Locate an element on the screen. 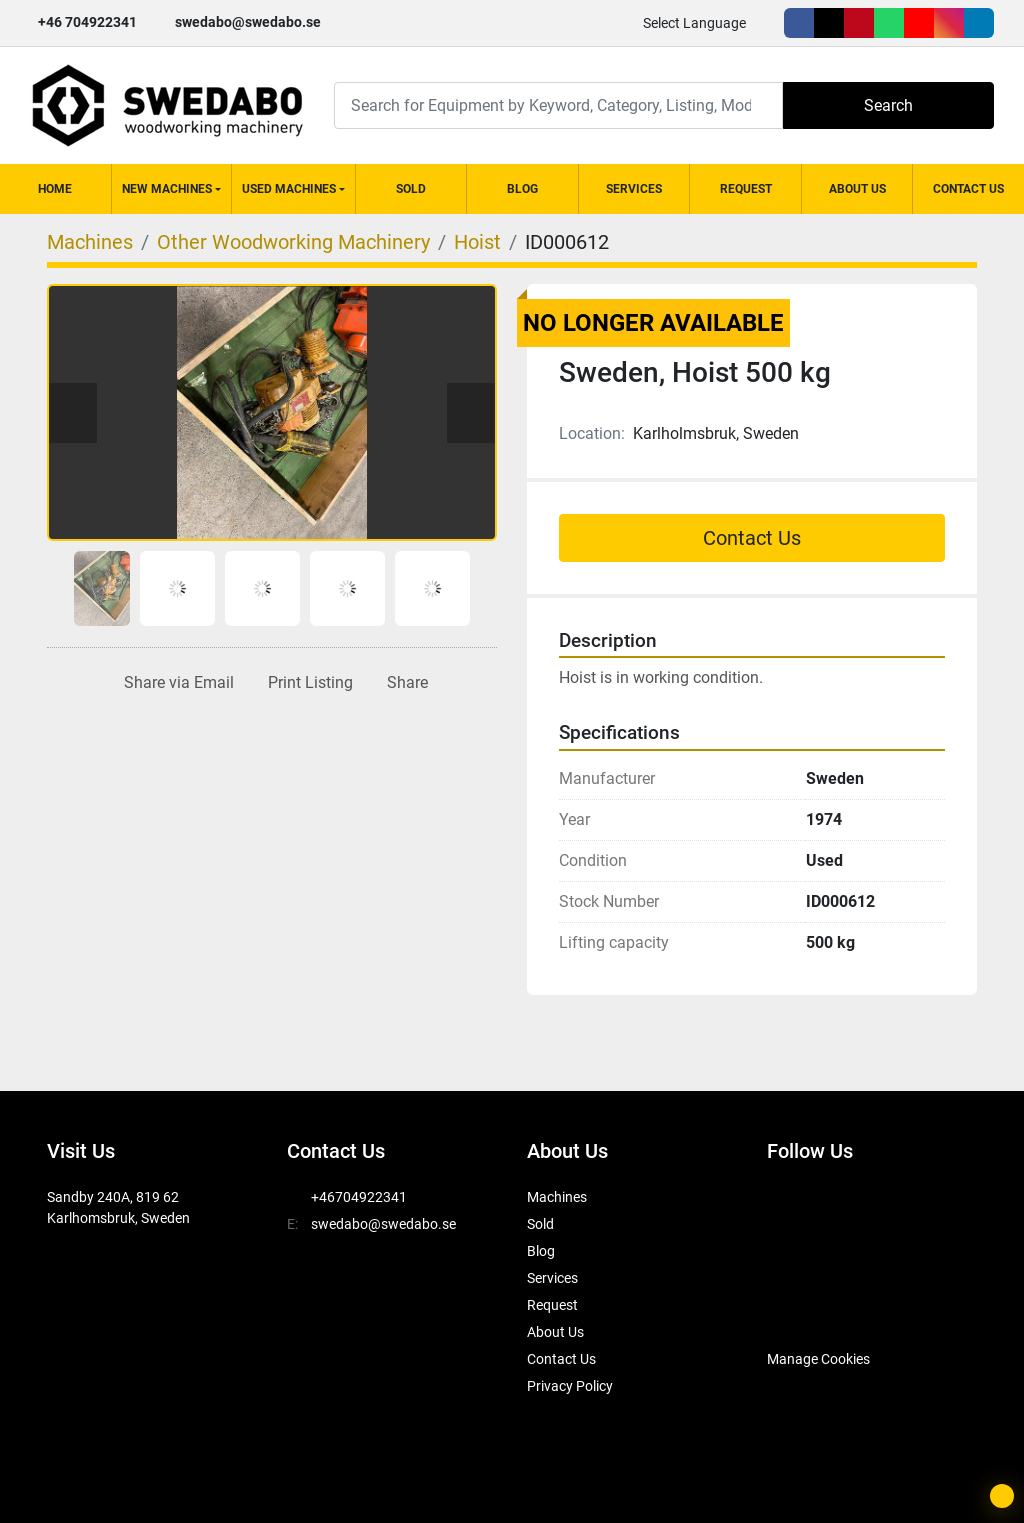 The width and height of the screenshot is (1024, 1523). [Share] is located at coordinates (403, 683).